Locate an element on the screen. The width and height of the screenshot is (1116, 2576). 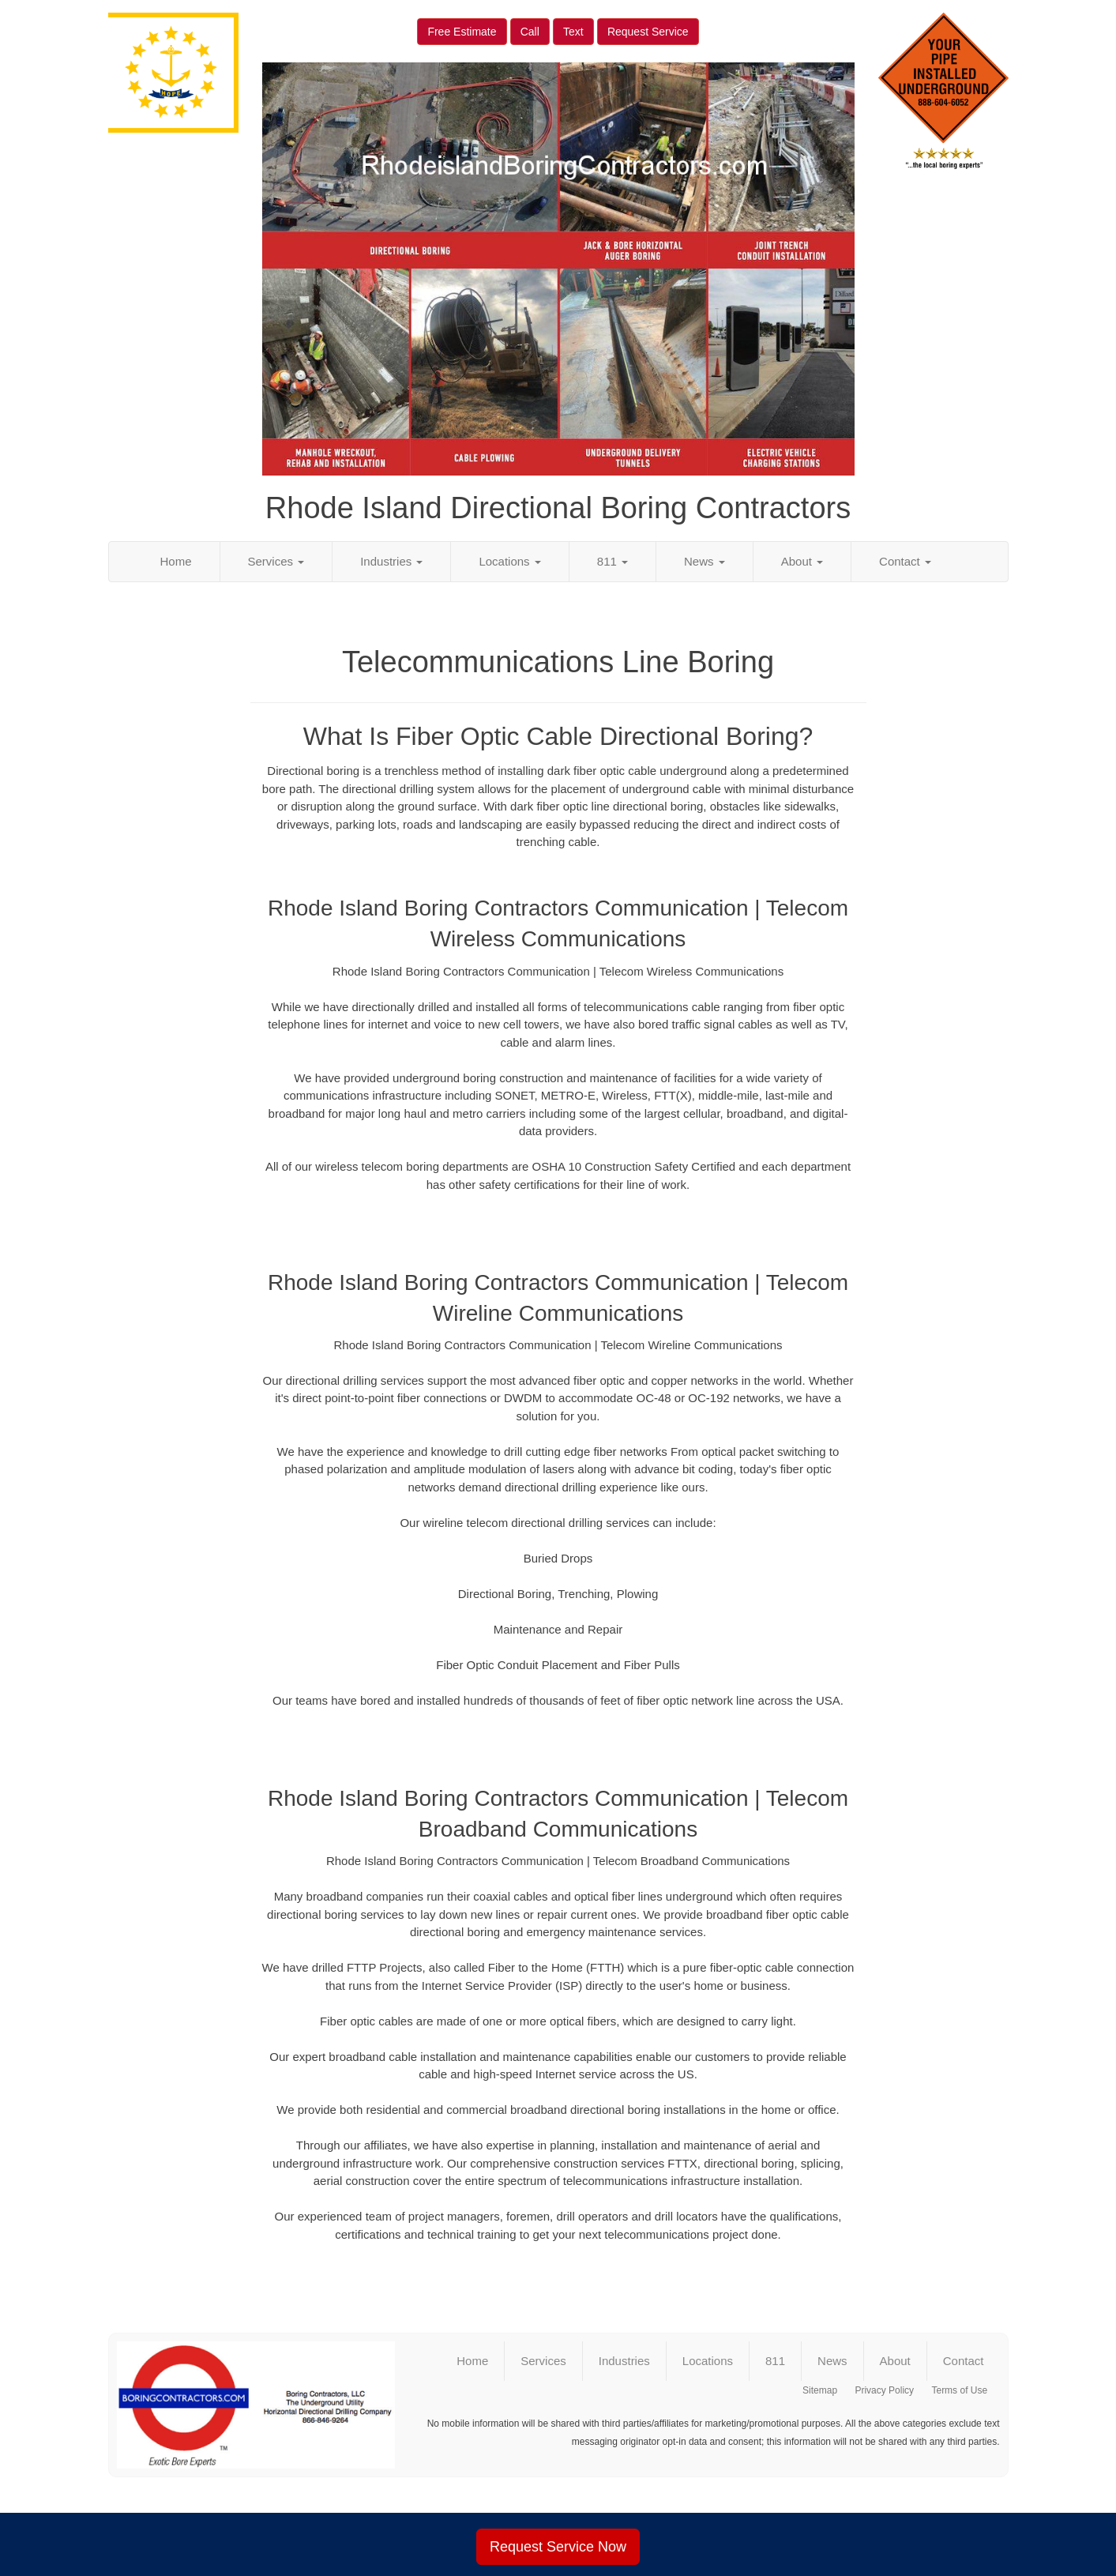
Contact is located at coordinates (905, 561).